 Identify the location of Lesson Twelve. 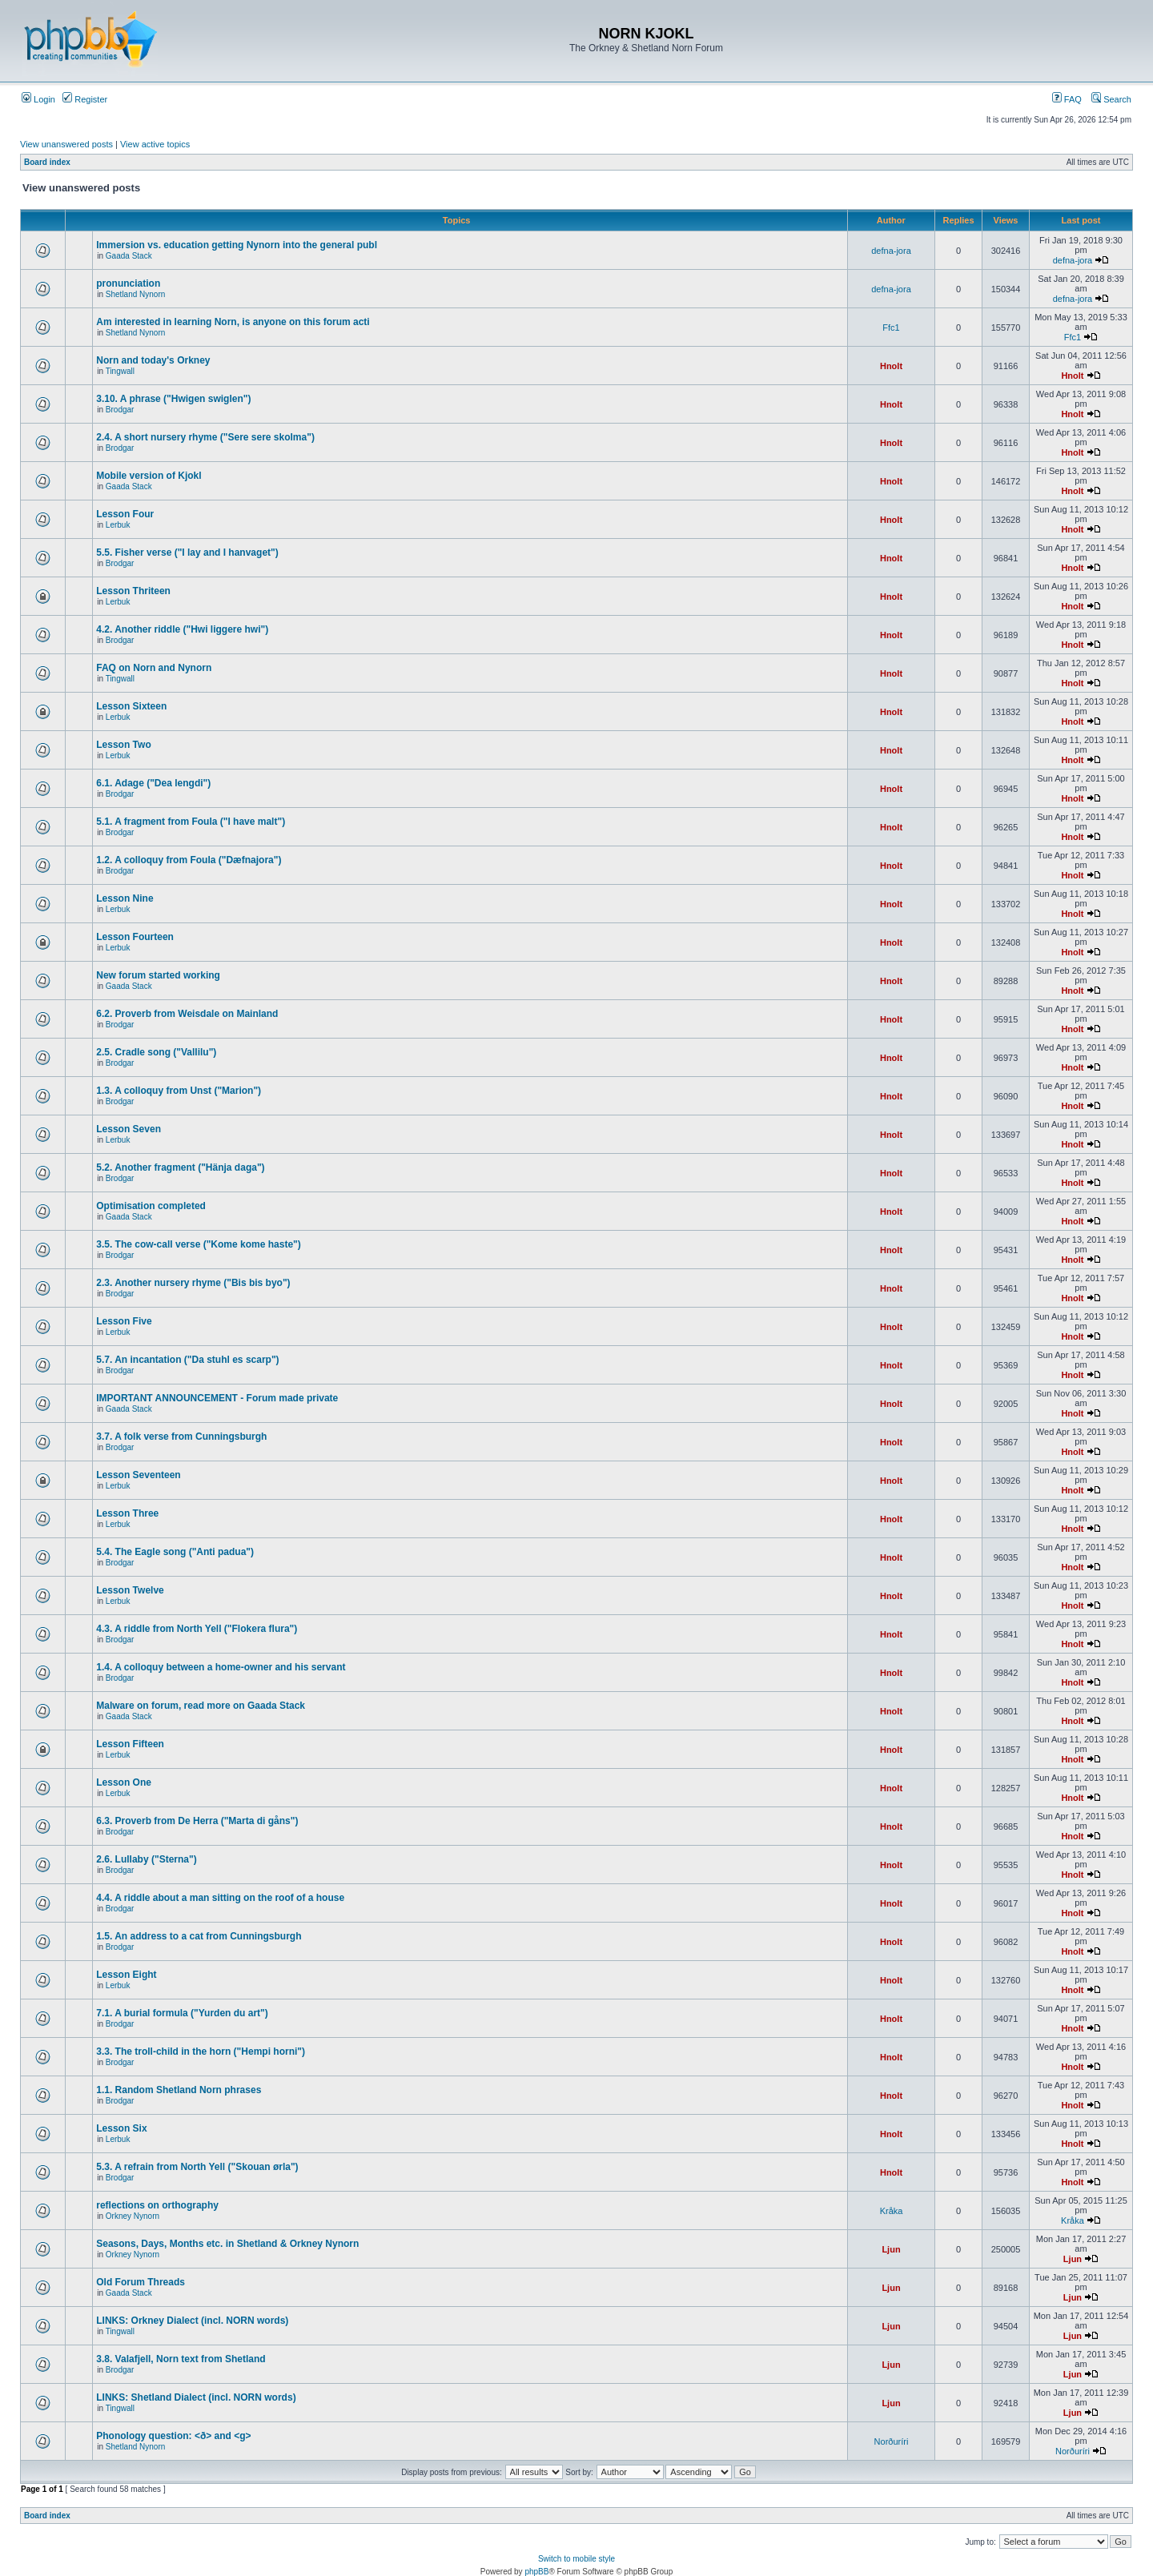
(129, 1590).